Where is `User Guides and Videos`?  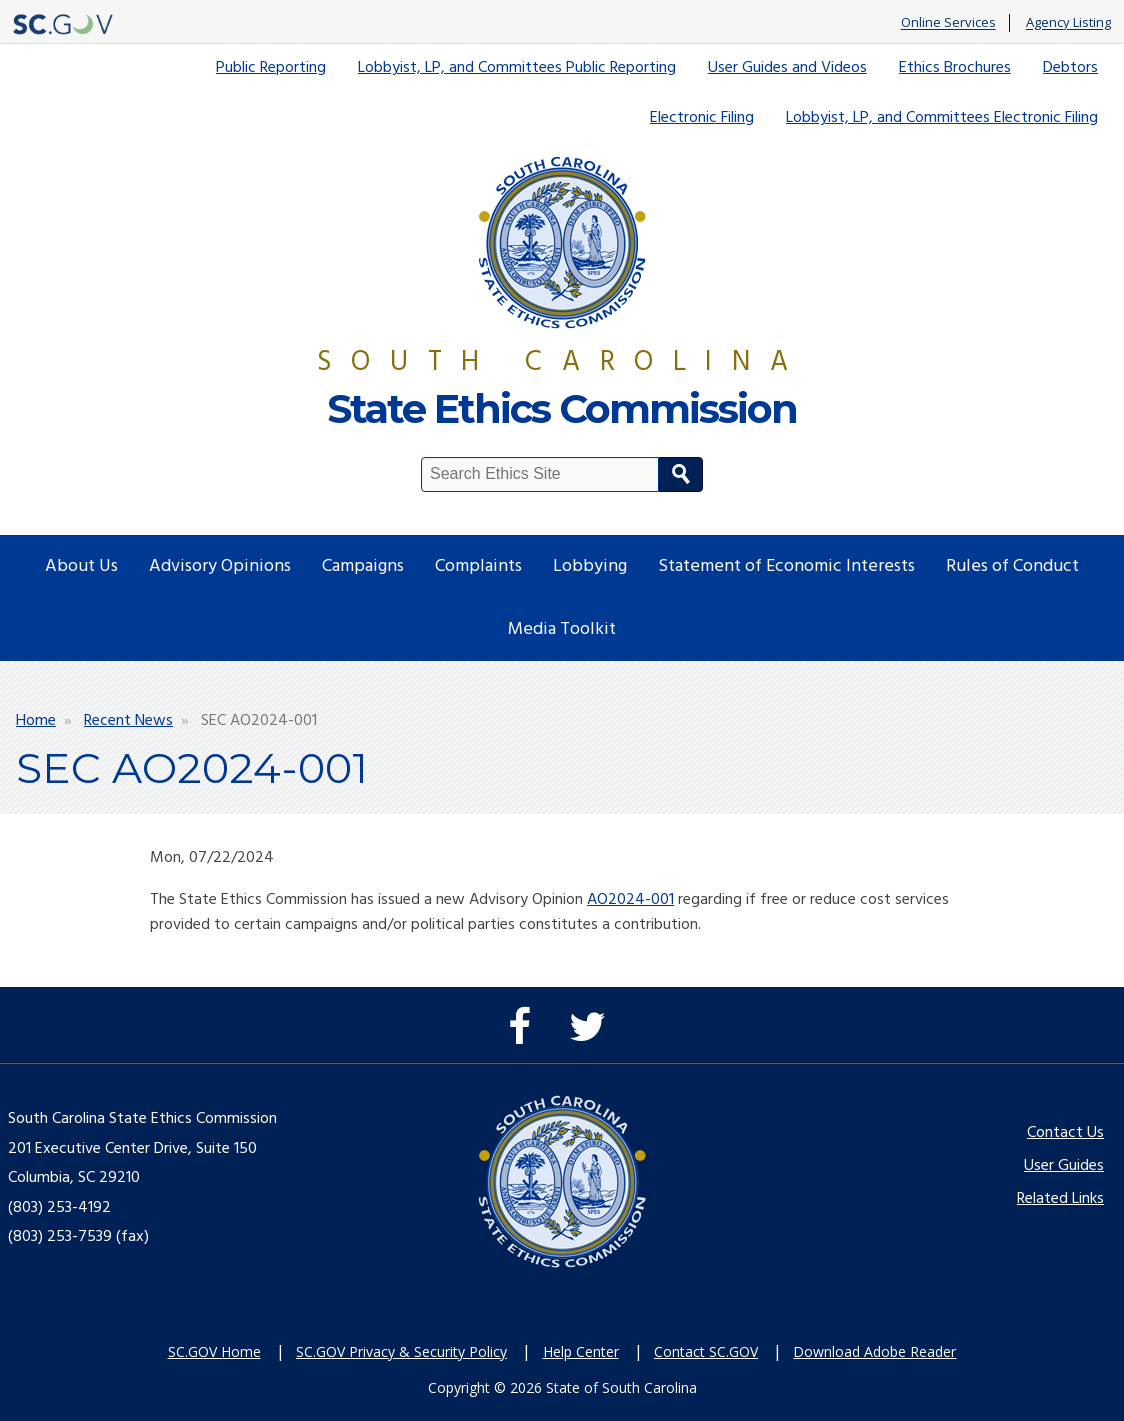 User Guides and Videos is located at coordinates (787, 68).